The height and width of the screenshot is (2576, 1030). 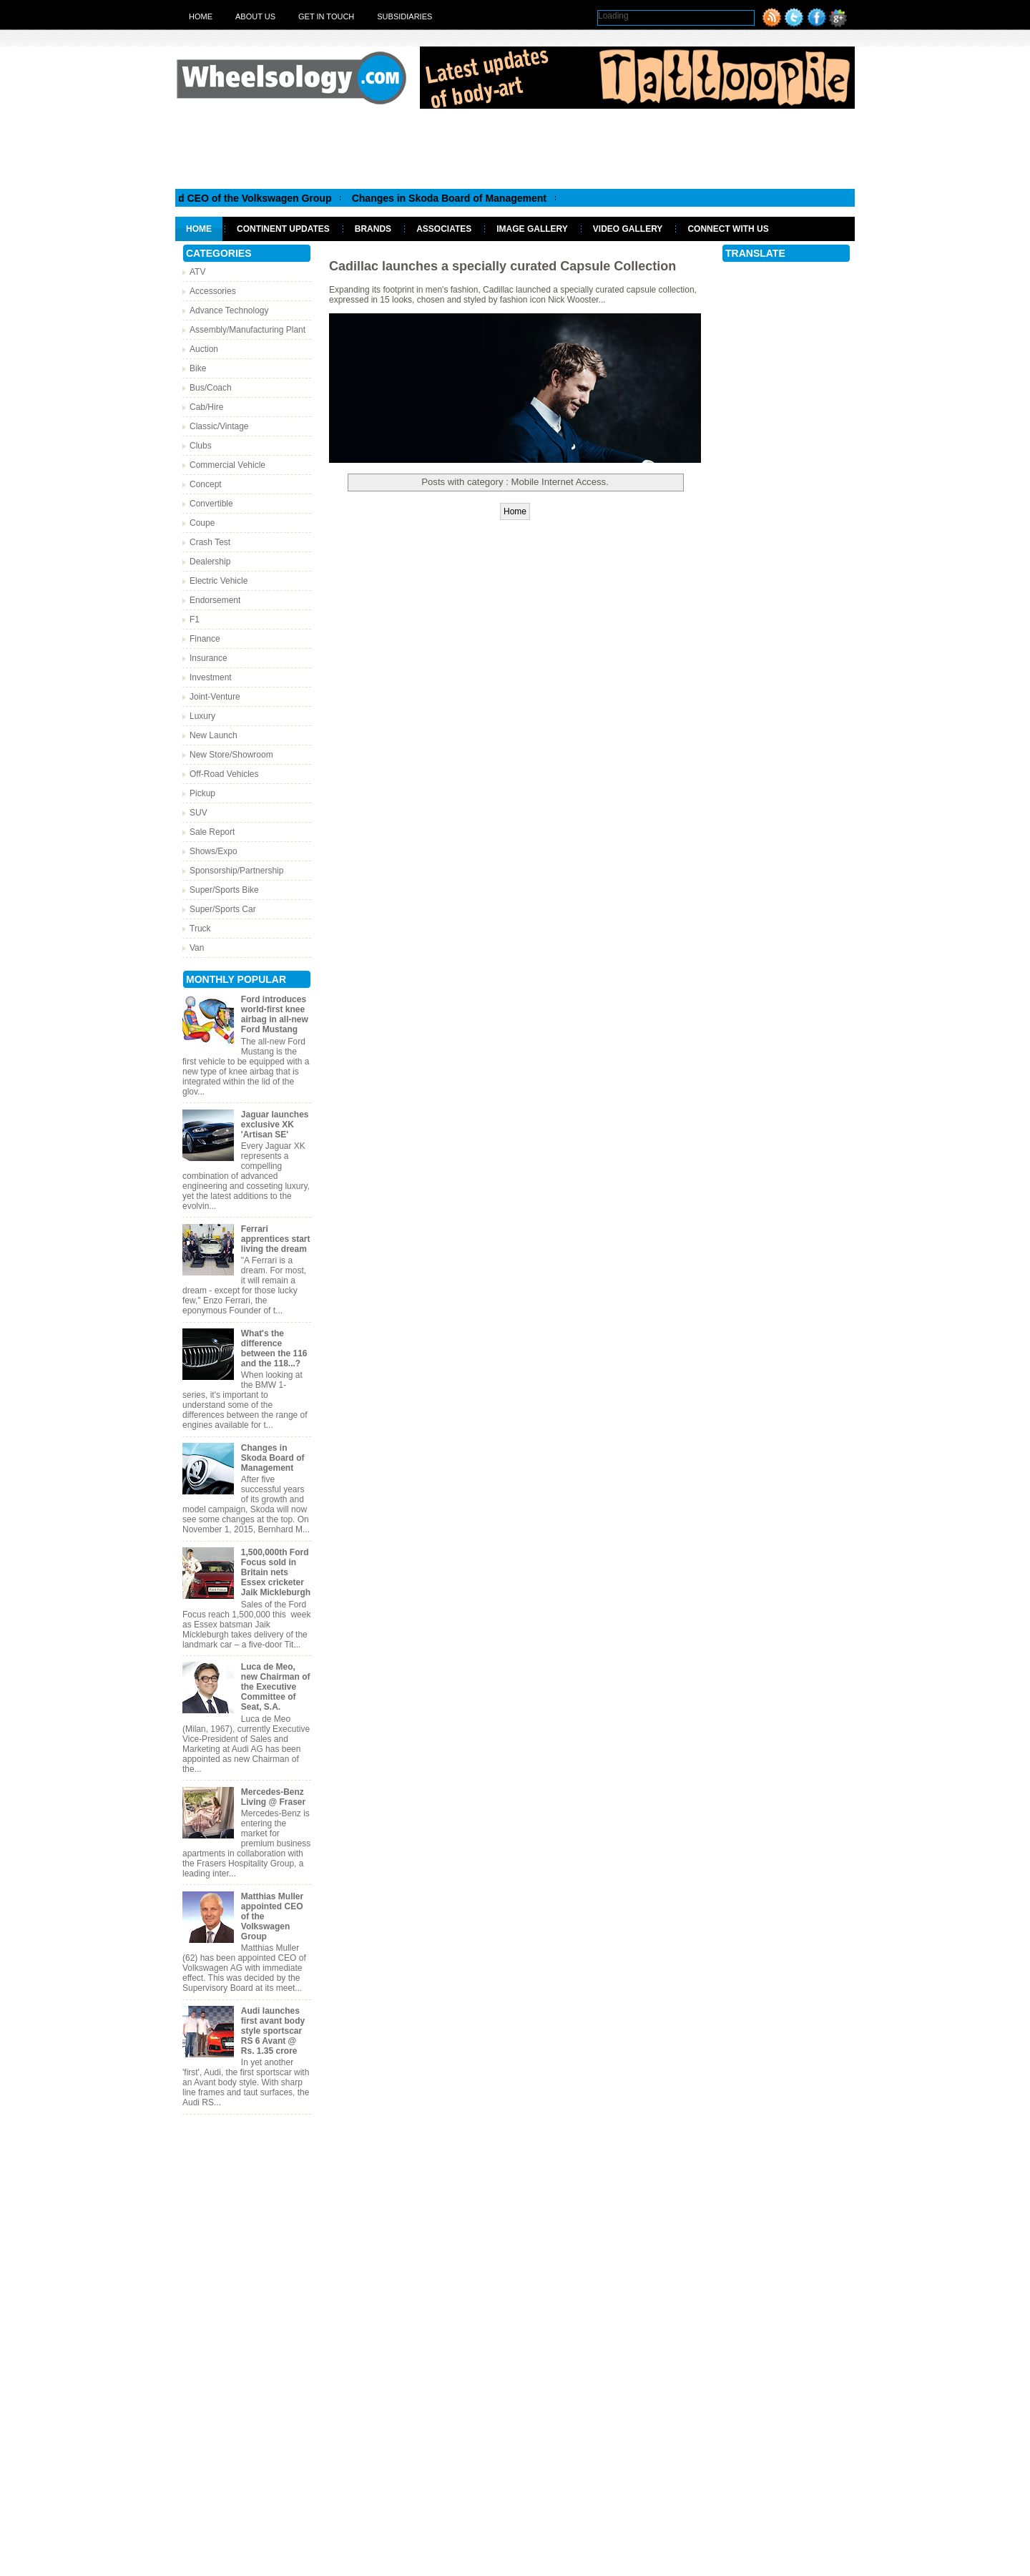 What do you see at coordinates (213, 291) in the screenshot?
I see `Accessories` at bounding box center [213, 291].